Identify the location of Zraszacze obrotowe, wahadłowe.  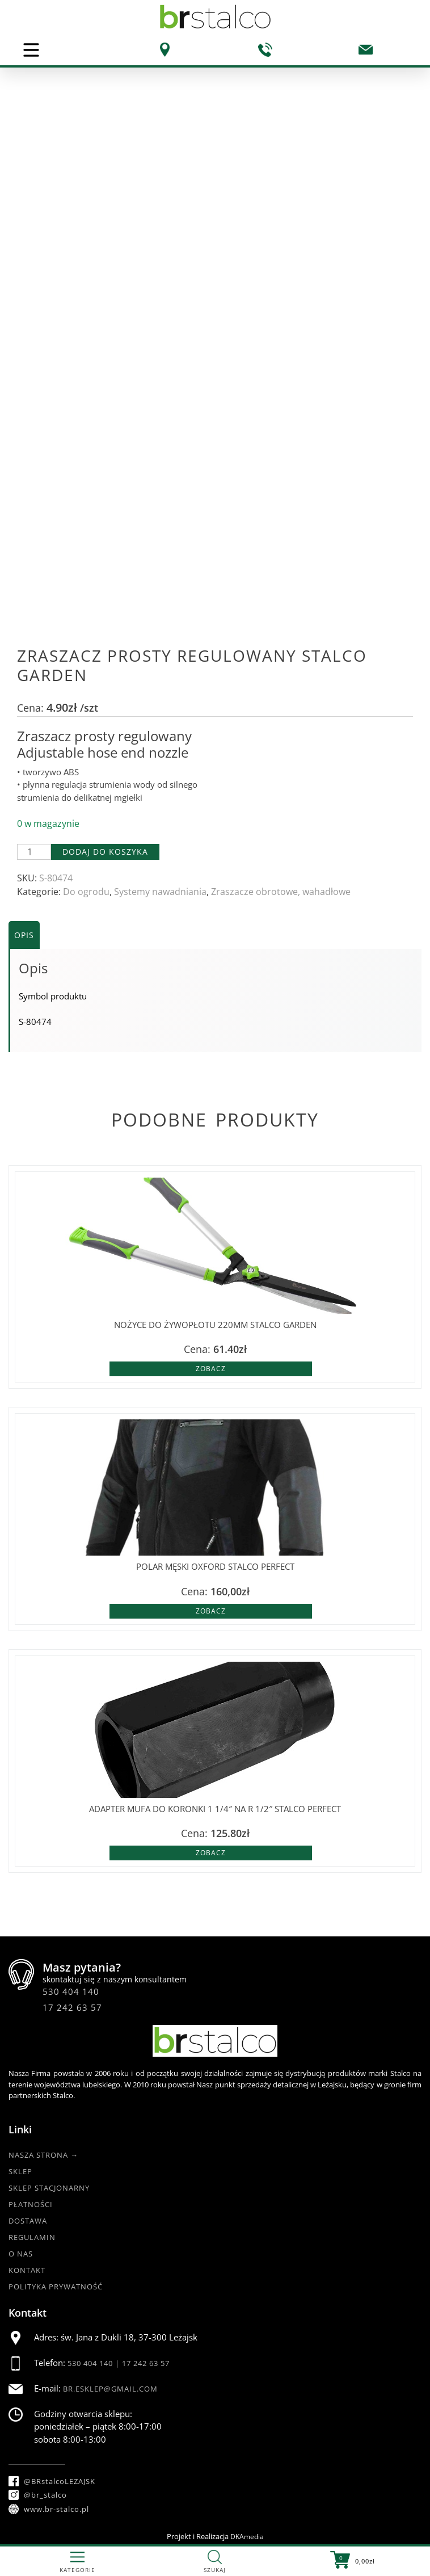
(281, 891).